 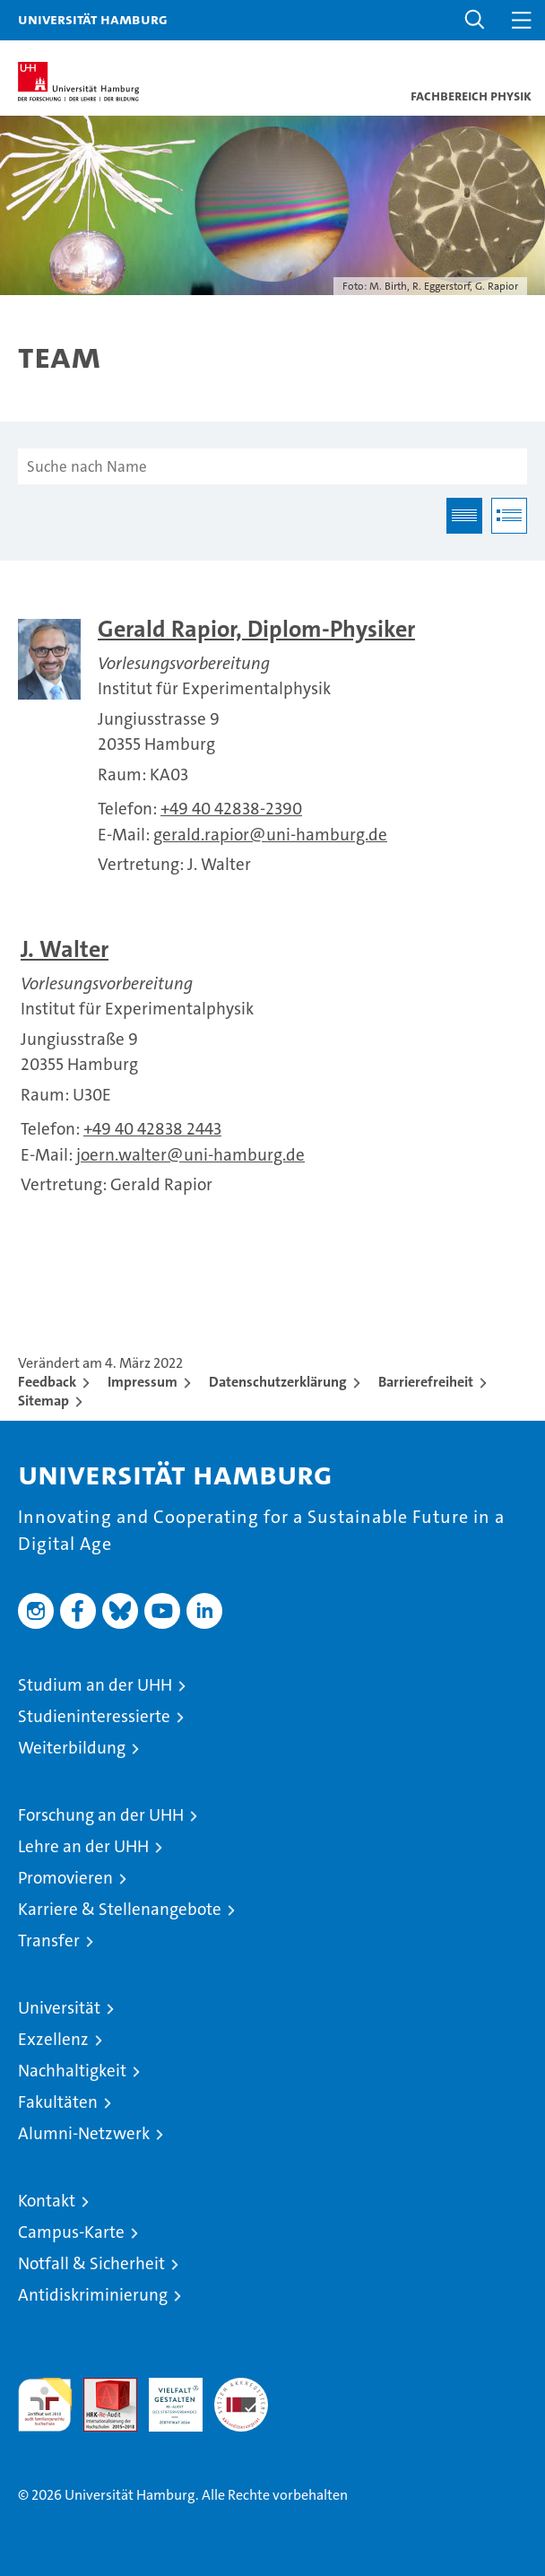 I want to click on [button], so click(x=475, y=20).